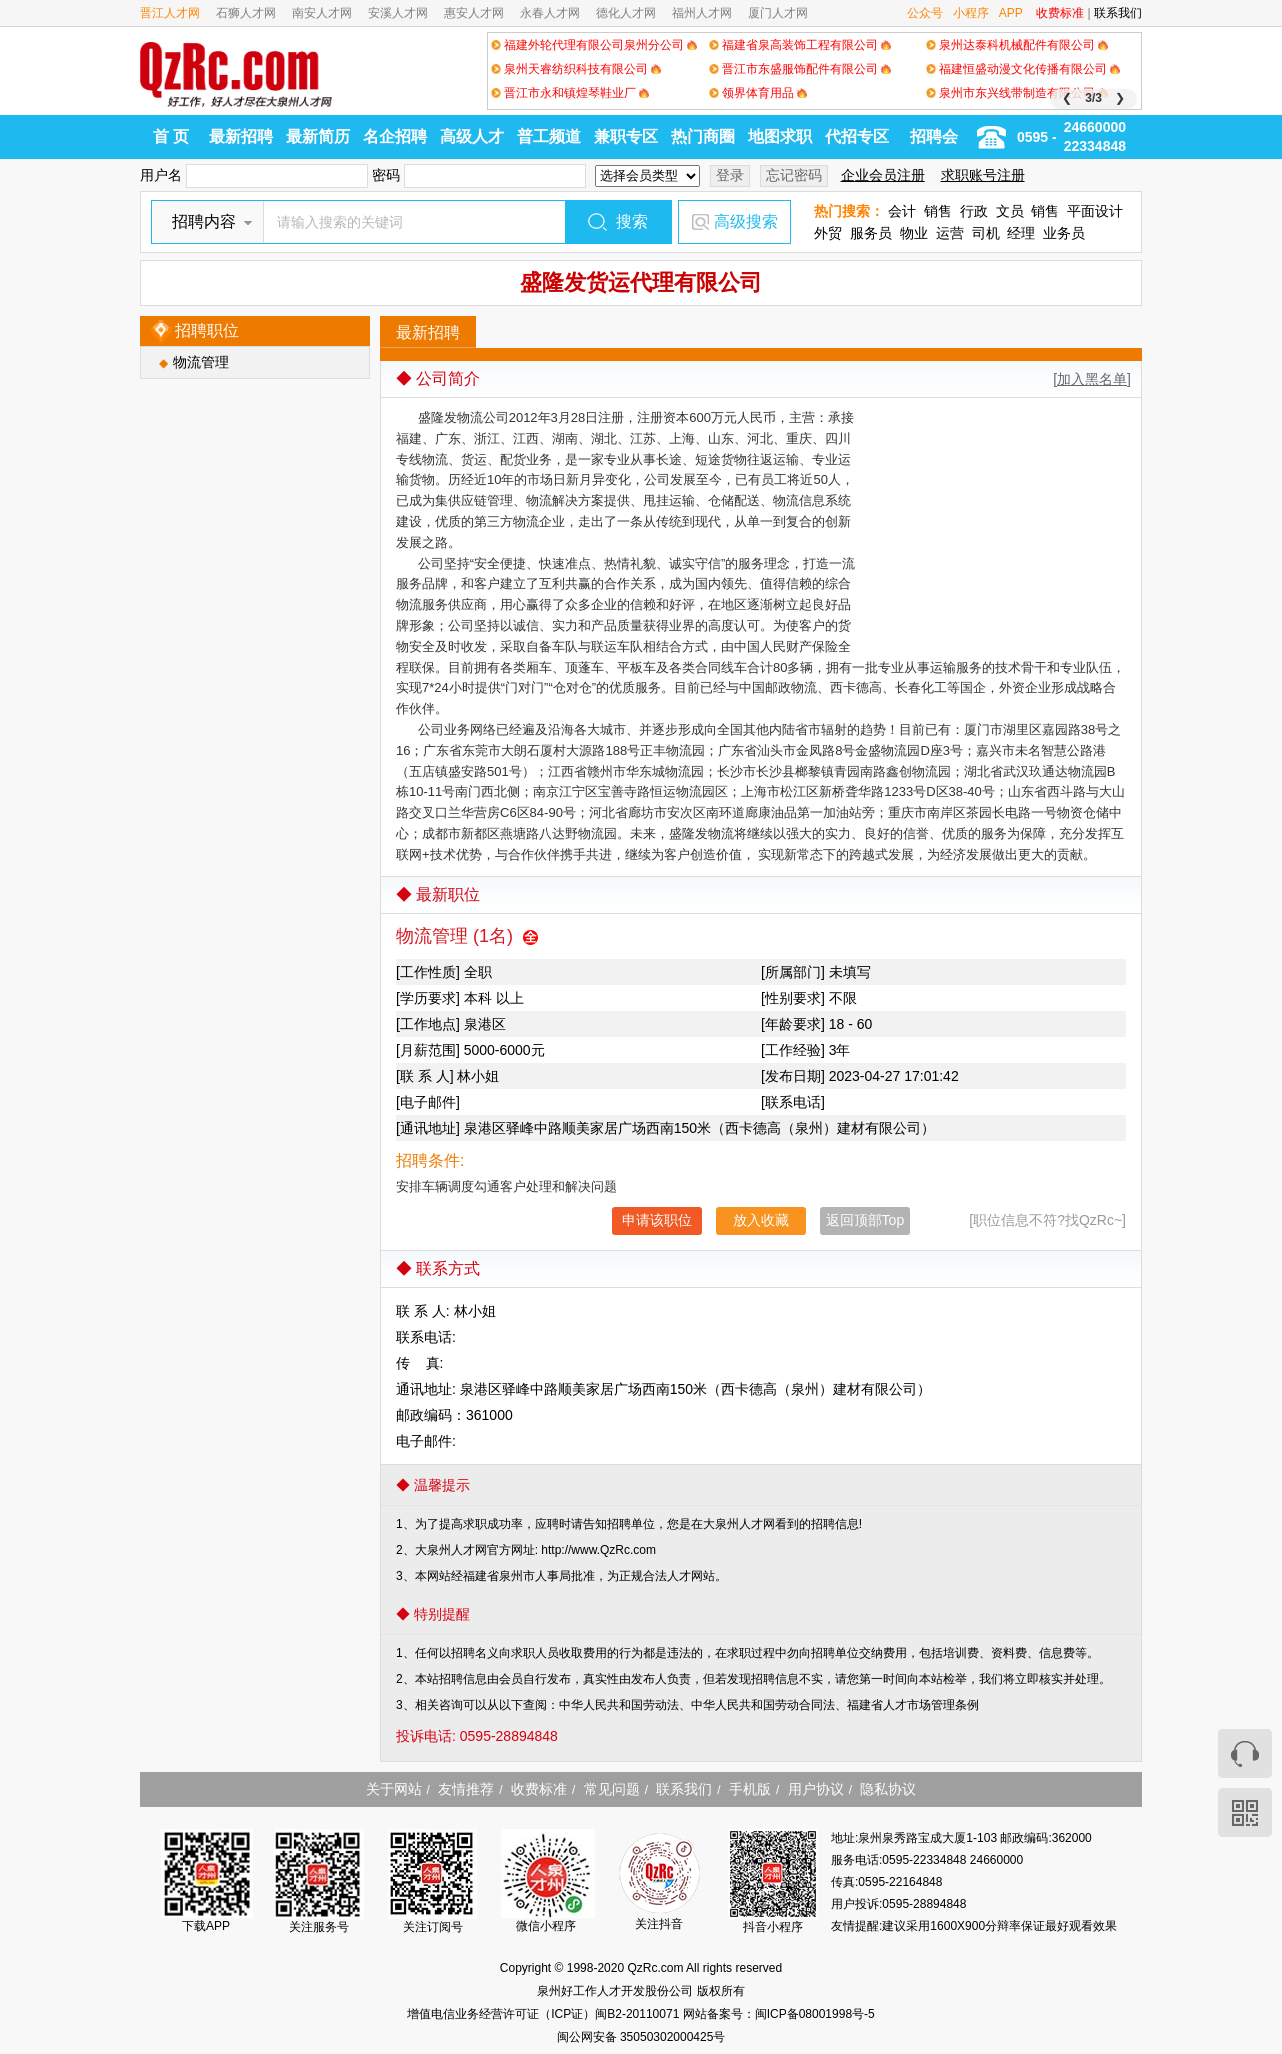  Describe the element at coordinates (703, 136) in the screenshot. I see `热门商圈` at that location.